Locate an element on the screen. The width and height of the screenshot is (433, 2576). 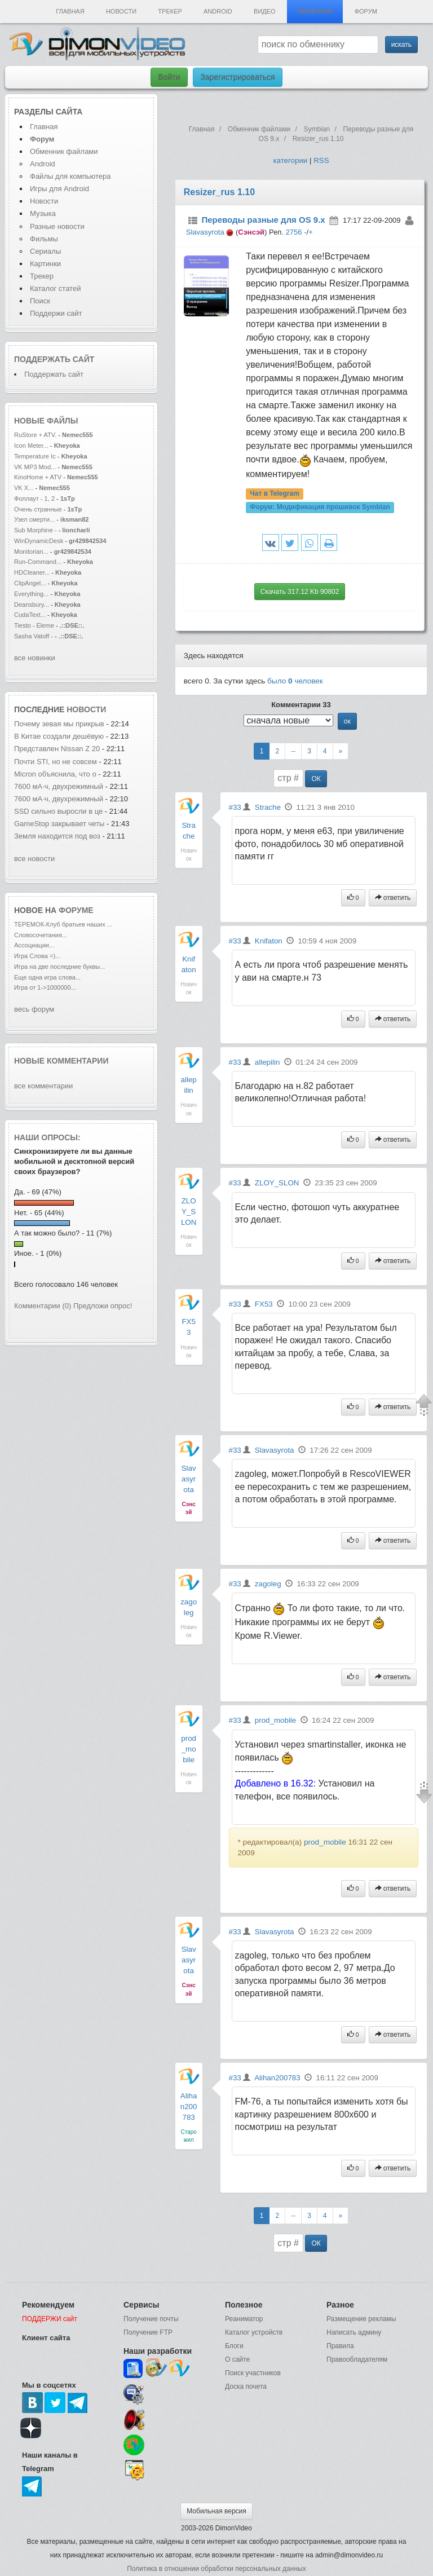
Мобильная версия is located at coordinates (216, 2511).